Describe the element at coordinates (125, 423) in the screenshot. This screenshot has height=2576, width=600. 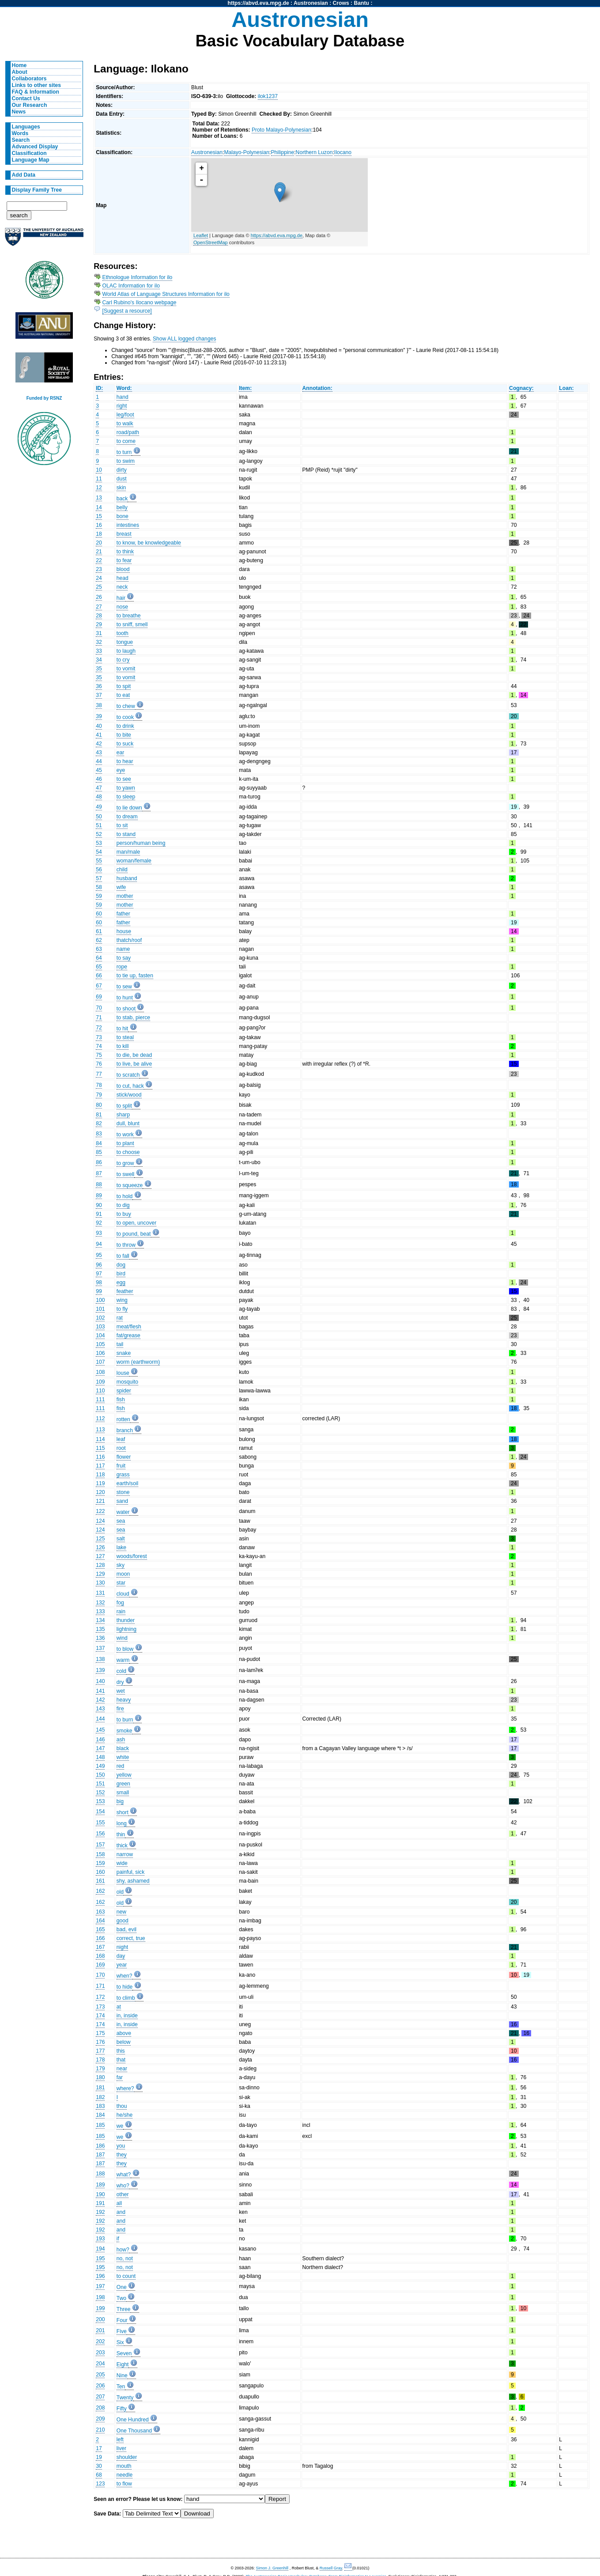
I see `to walk` at that location.